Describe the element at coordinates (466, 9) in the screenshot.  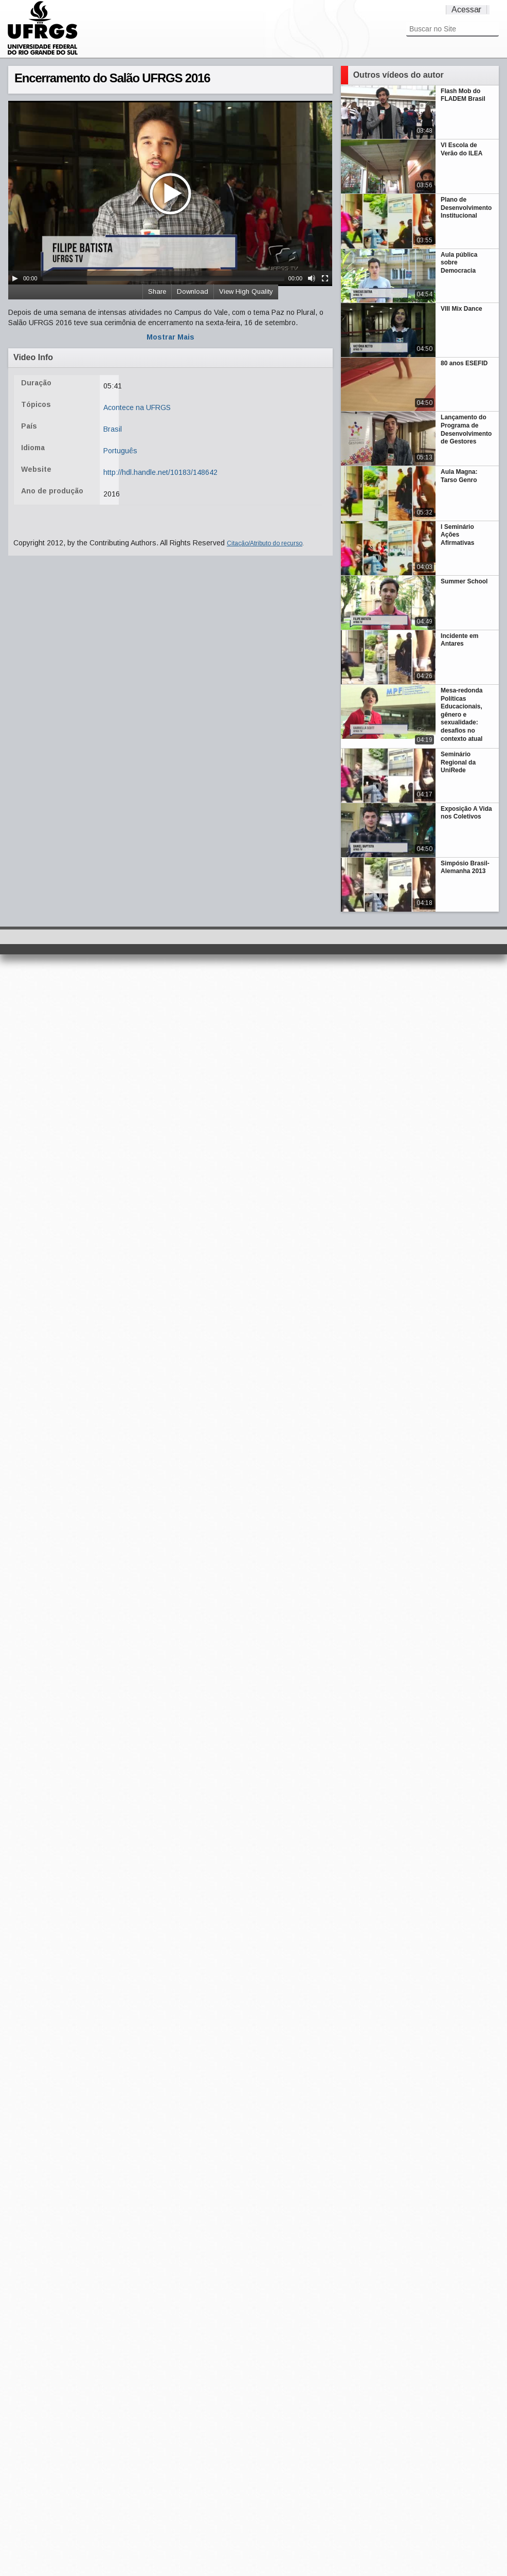
I see `Acessar` at that location.